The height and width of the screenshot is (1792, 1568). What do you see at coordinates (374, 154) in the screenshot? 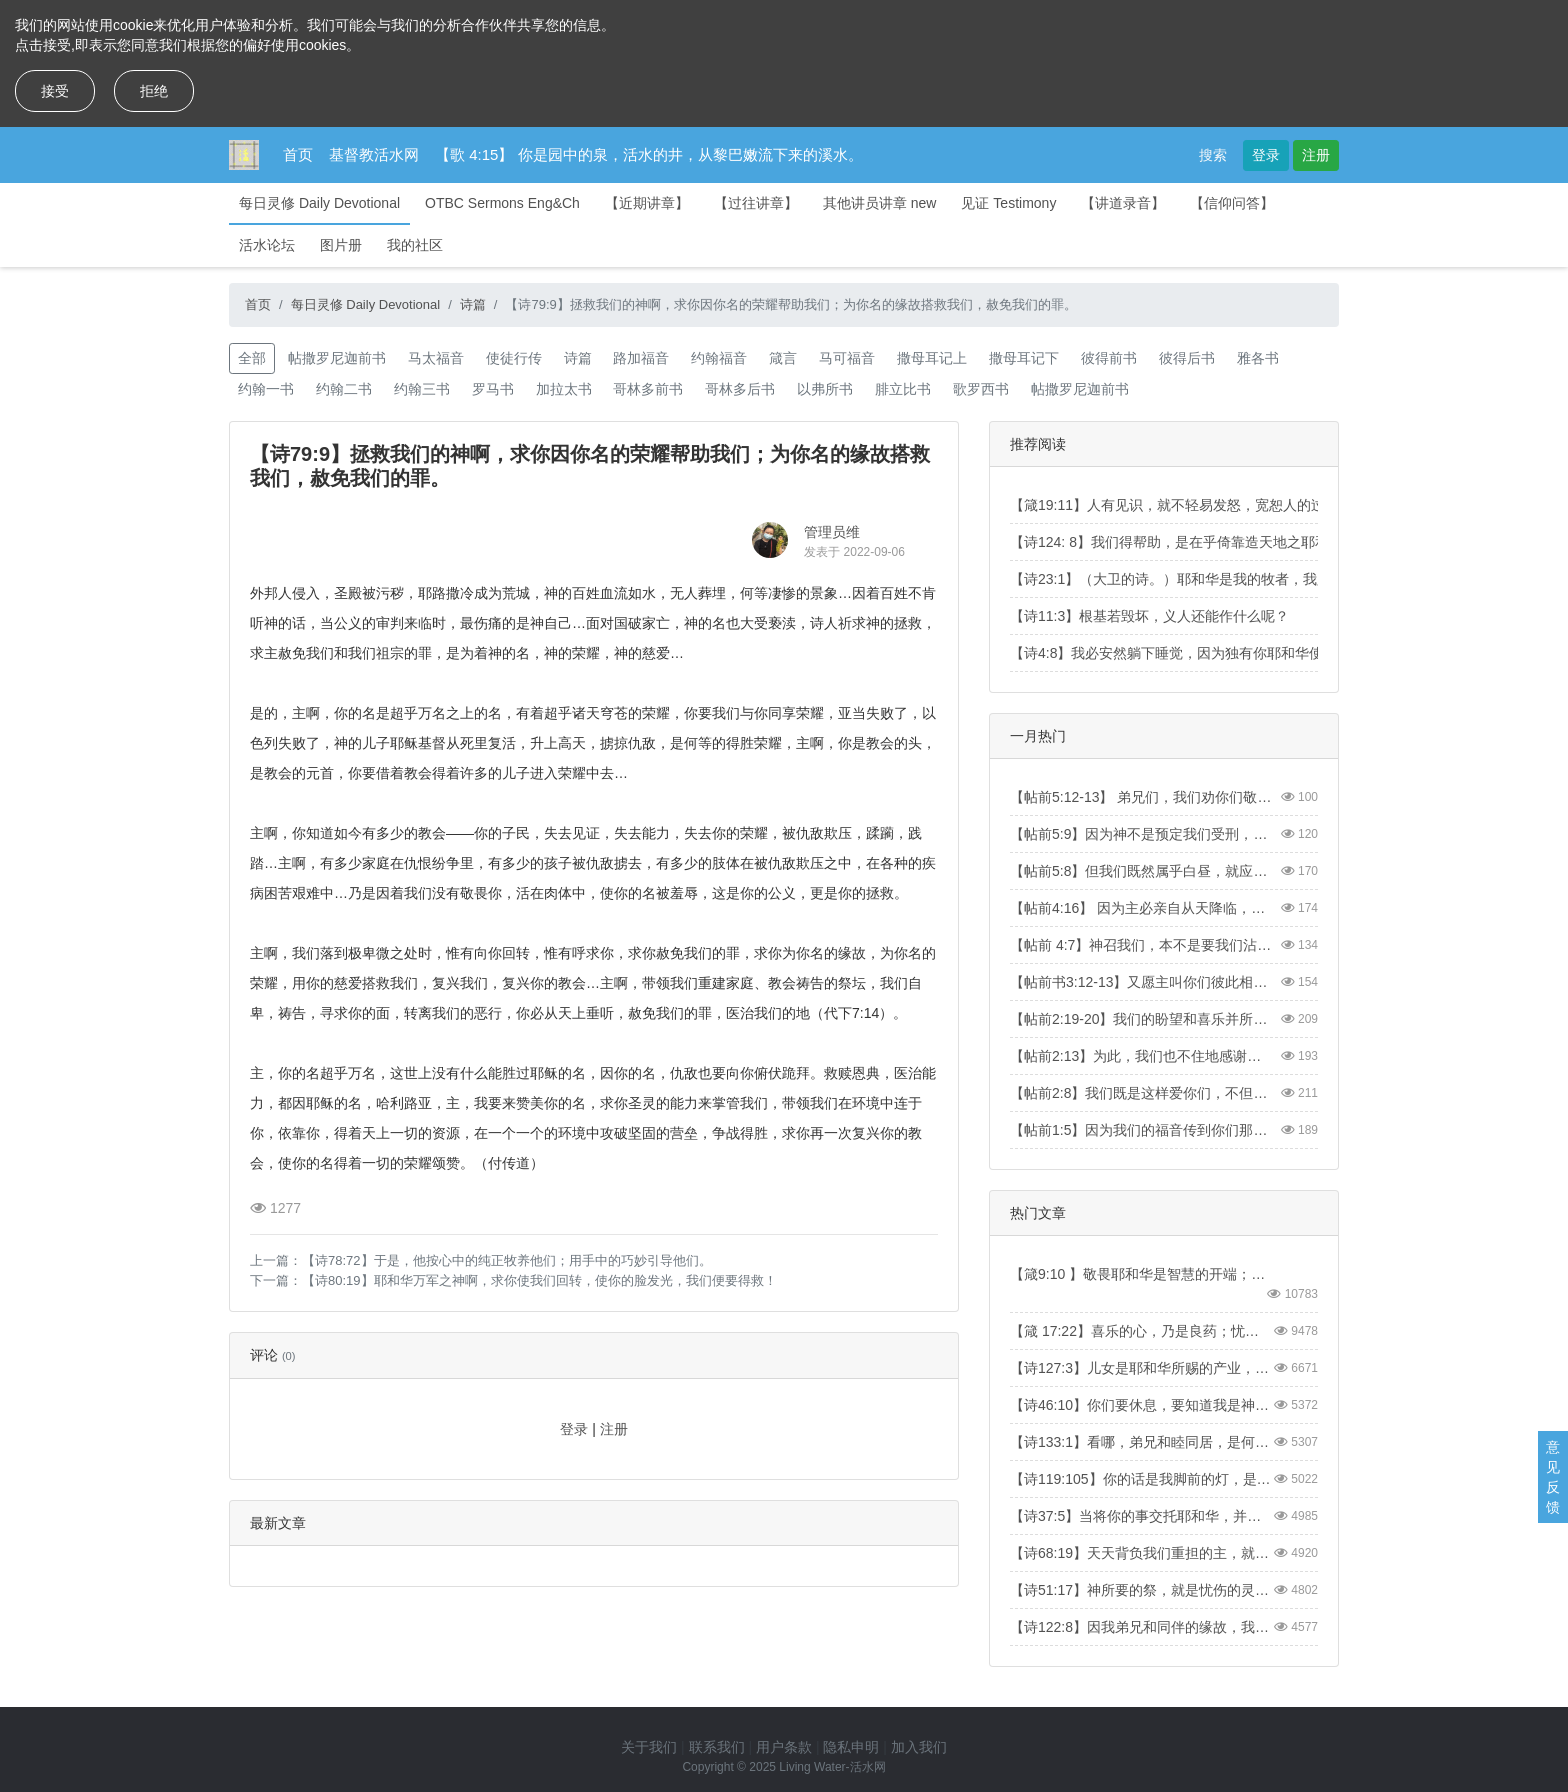
I see `基督教活水网` at bounding box center [374, 154].